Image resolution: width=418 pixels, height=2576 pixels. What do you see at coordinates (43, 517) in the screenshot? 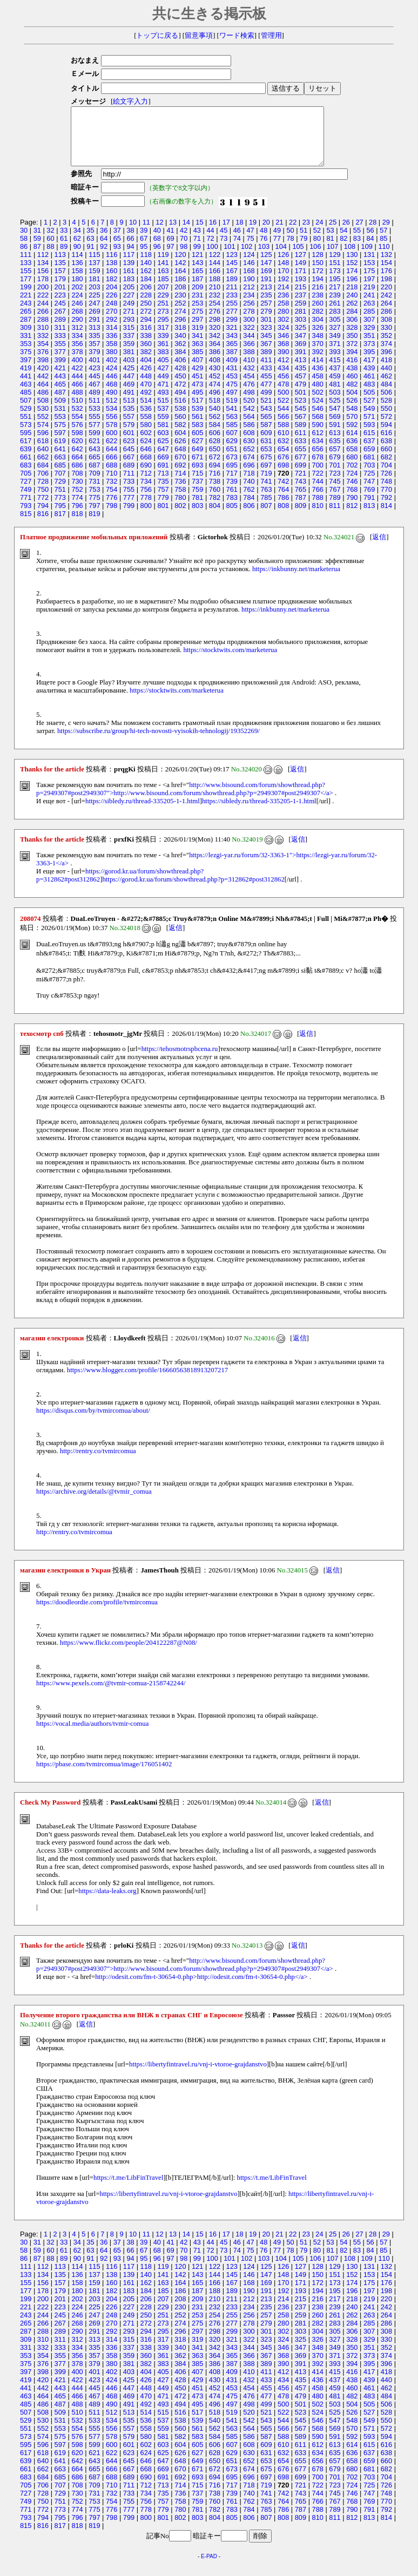
I see `794` at bounding box center [43, 517].